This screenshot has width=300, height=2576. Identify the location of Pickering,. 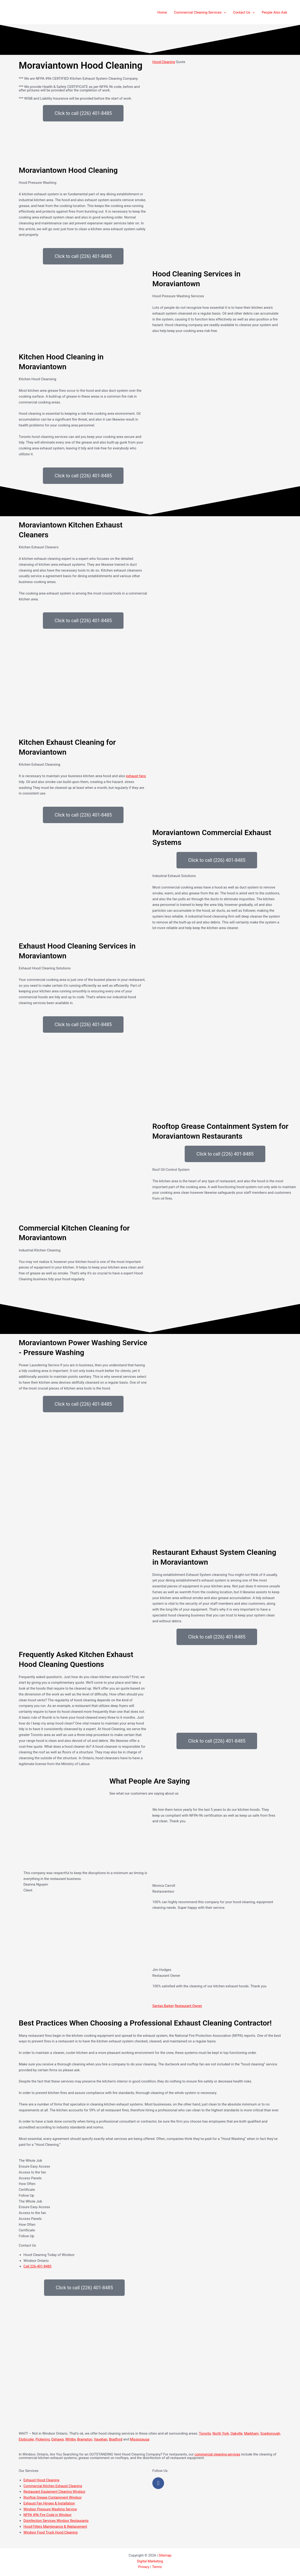
(65, 2439).